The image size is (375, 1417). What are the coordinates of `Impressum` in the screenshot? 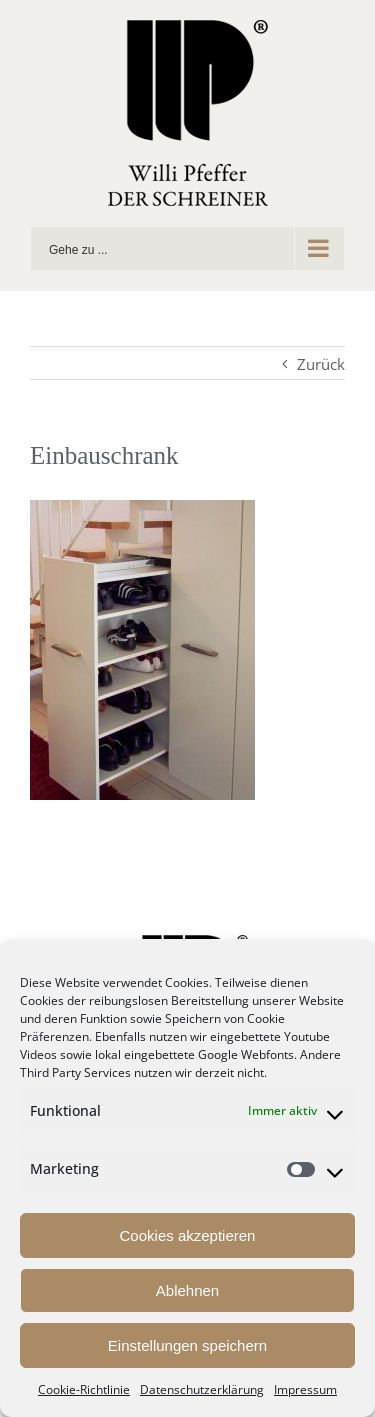 It's located at (305, 1389).